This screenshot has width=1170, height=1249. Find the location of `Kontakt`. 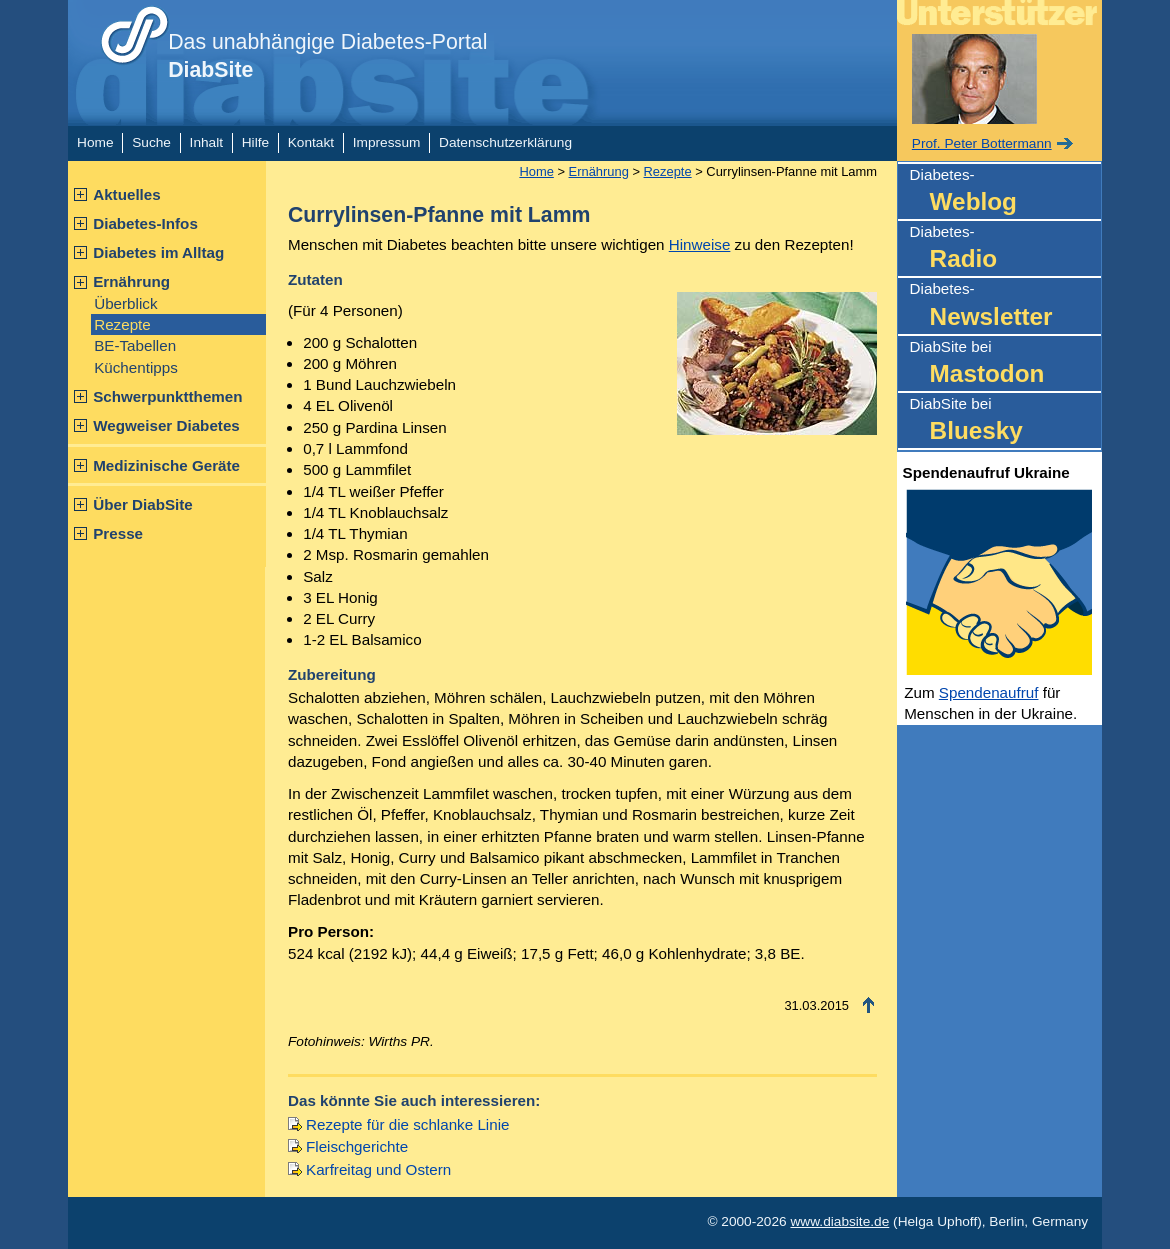

Kontakt is located at coordinates (311, 142).